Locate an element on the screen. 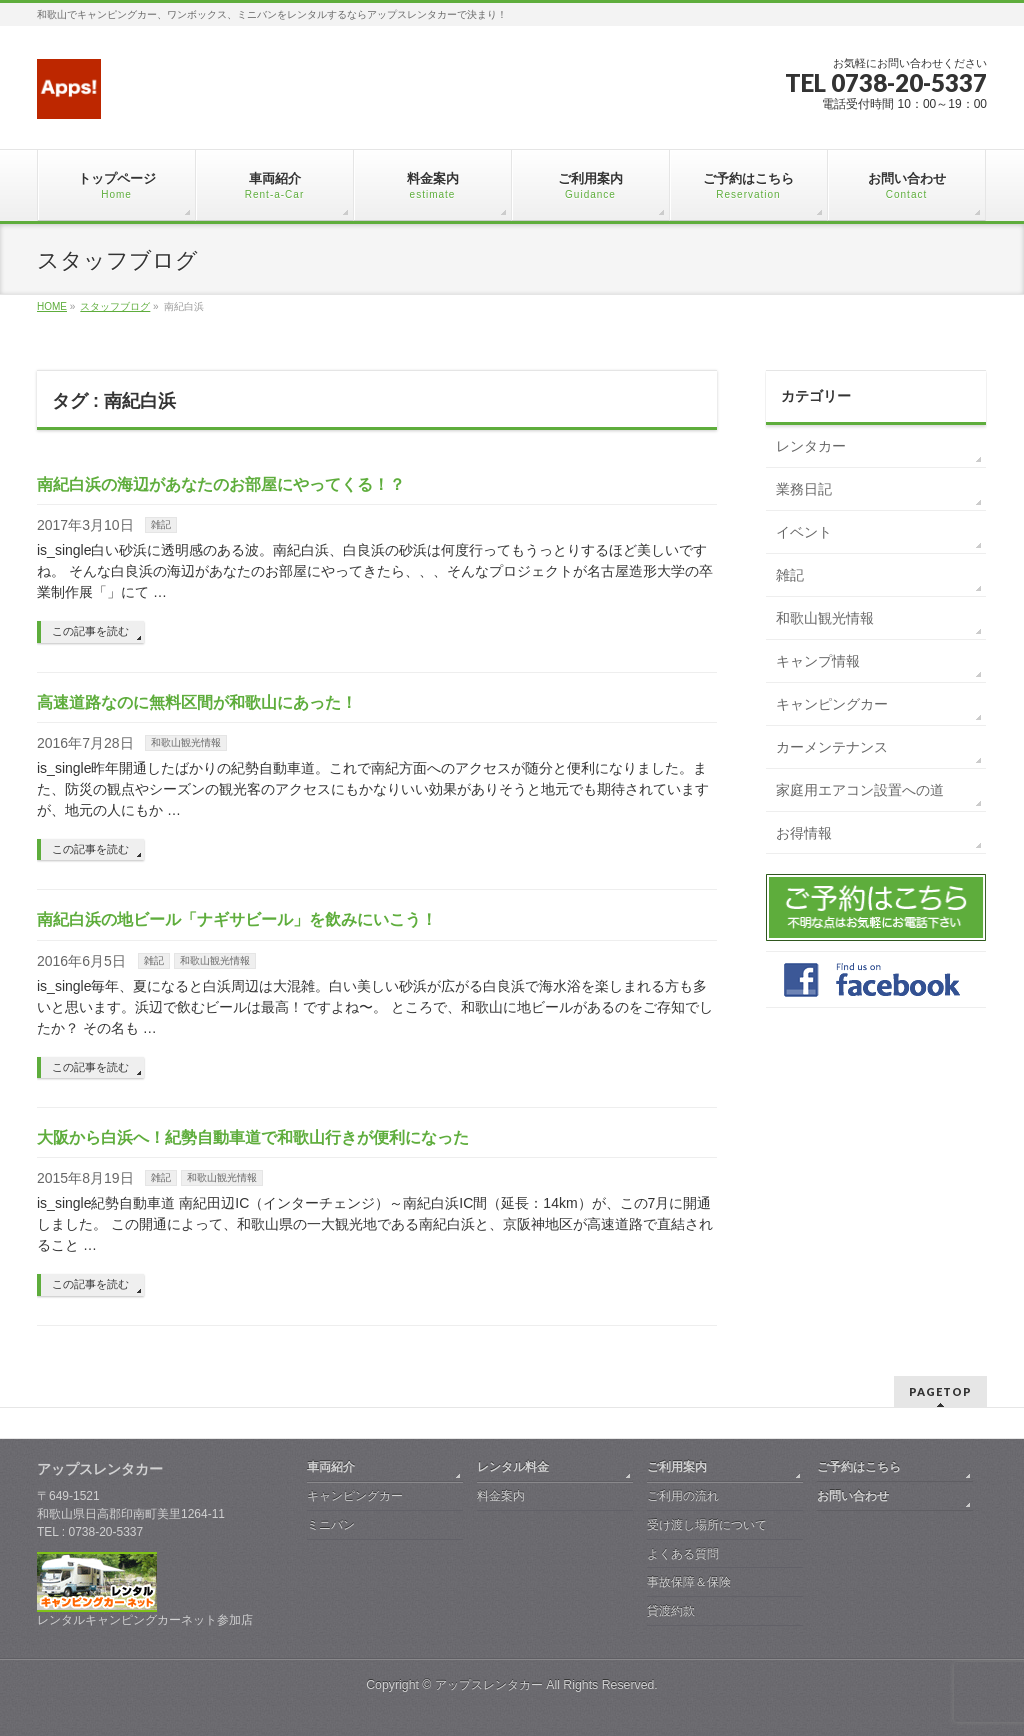 Image resolution: width=1024 pixels, height=1736 pixels. レンタカー is located at coordinates (811, 446).